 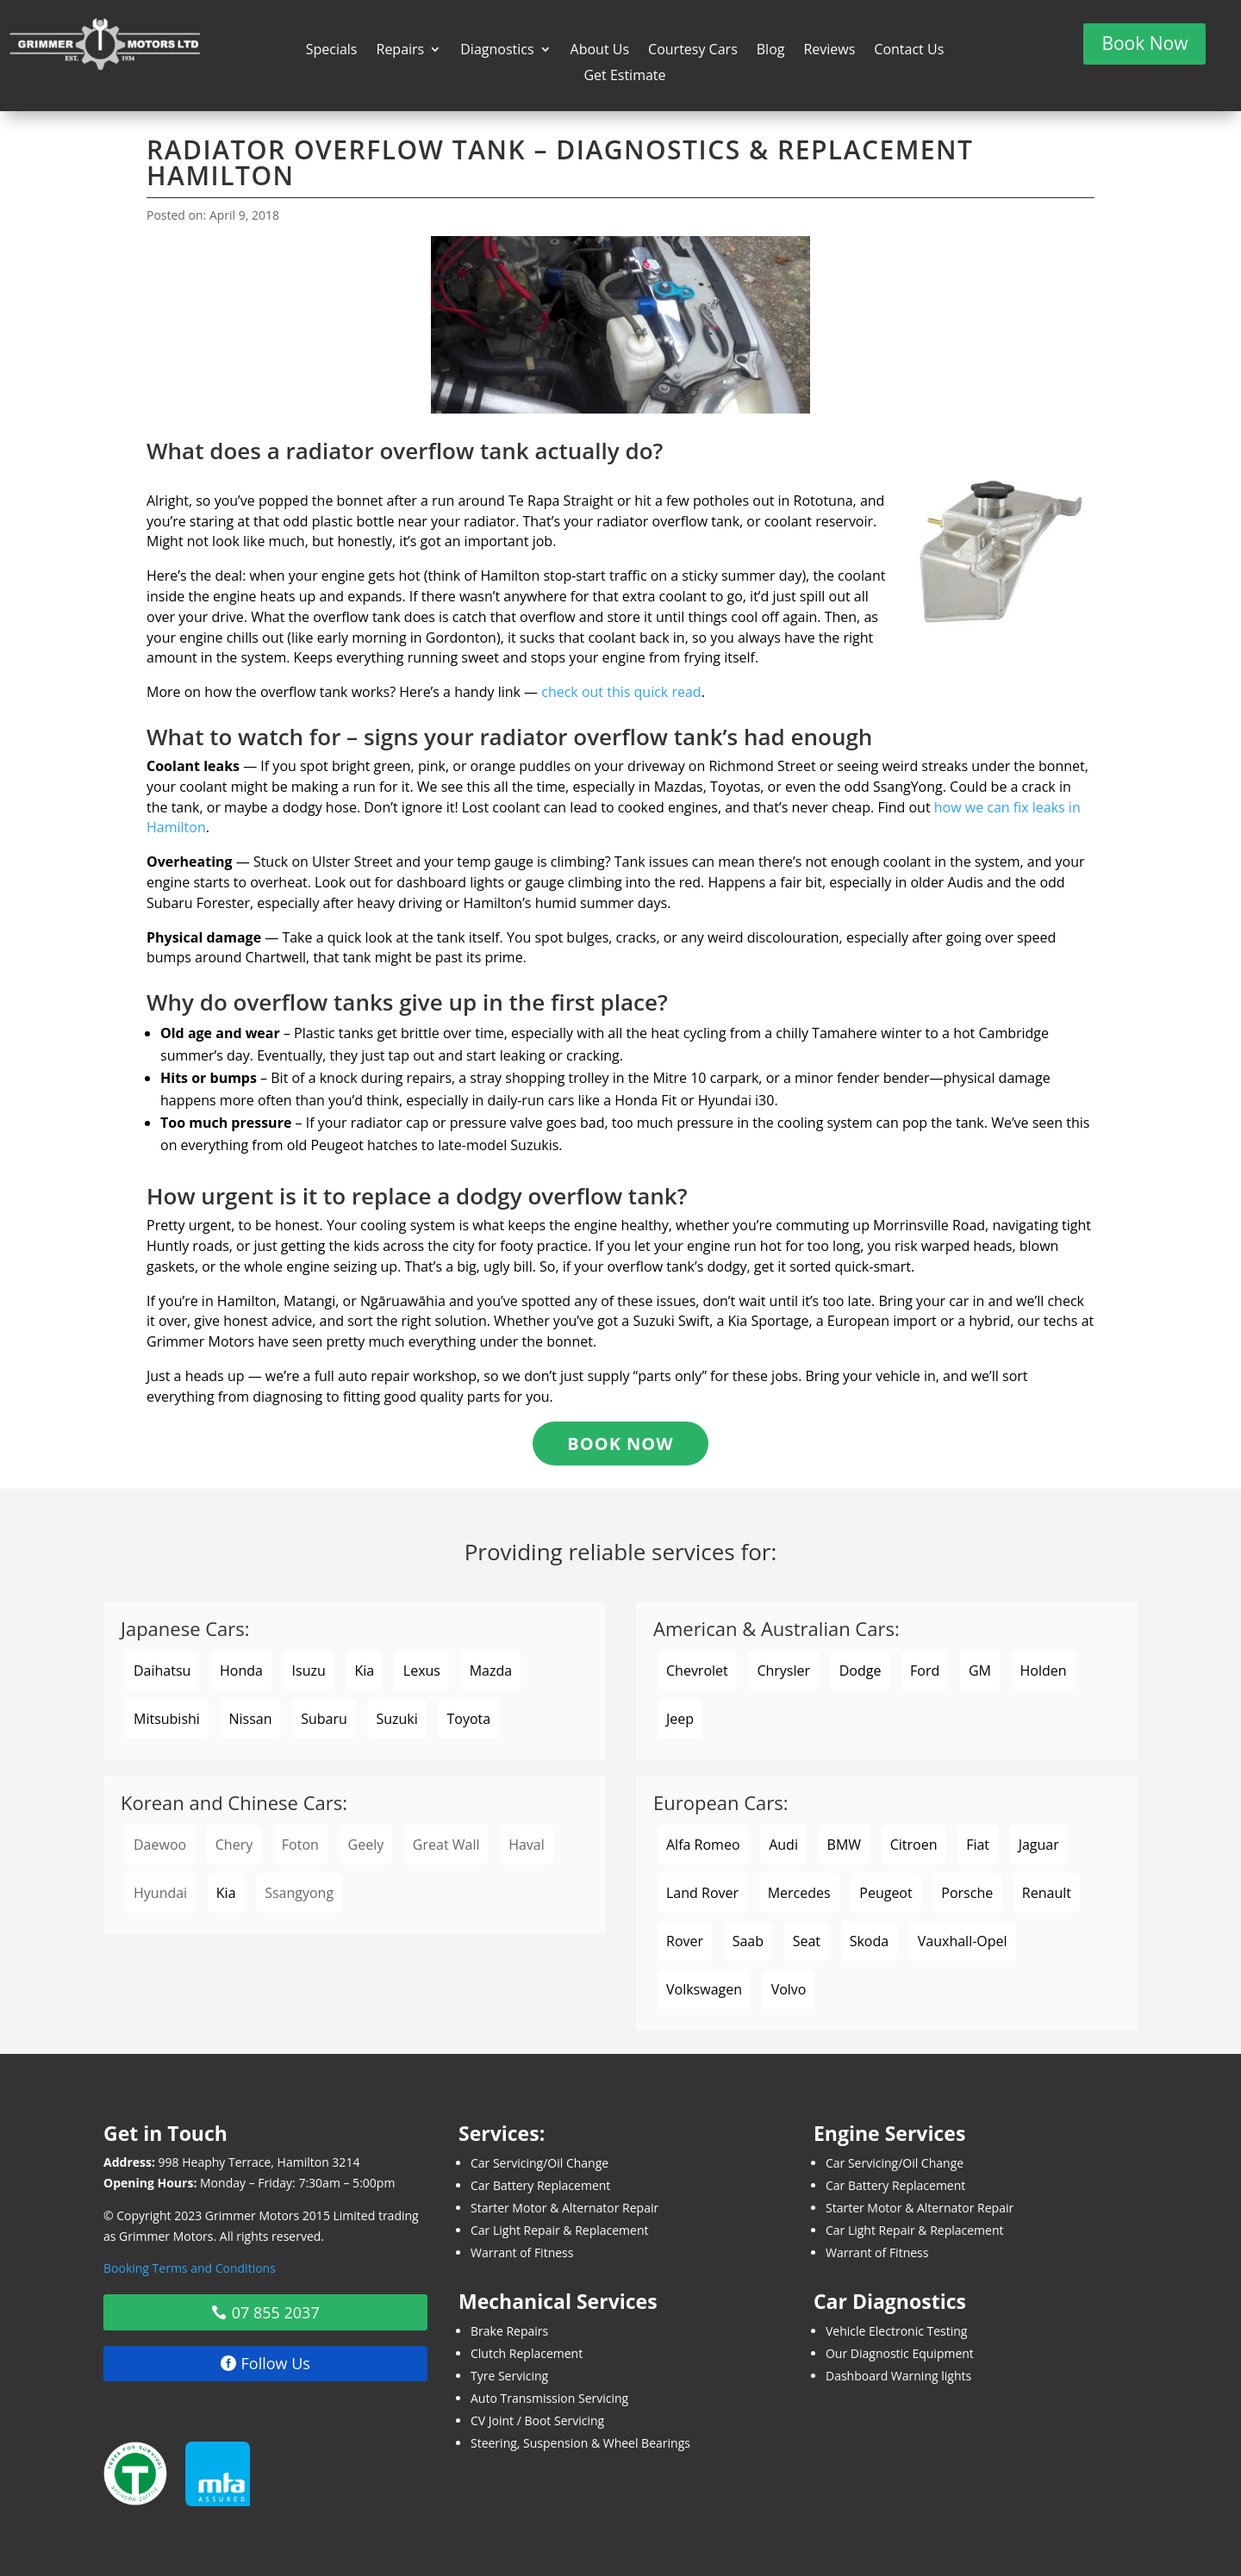 What do you see at coordinates (549, 2398) in the screenshot?
I see `Auto Transmission Servicing` at bounding box center [549, 2398].